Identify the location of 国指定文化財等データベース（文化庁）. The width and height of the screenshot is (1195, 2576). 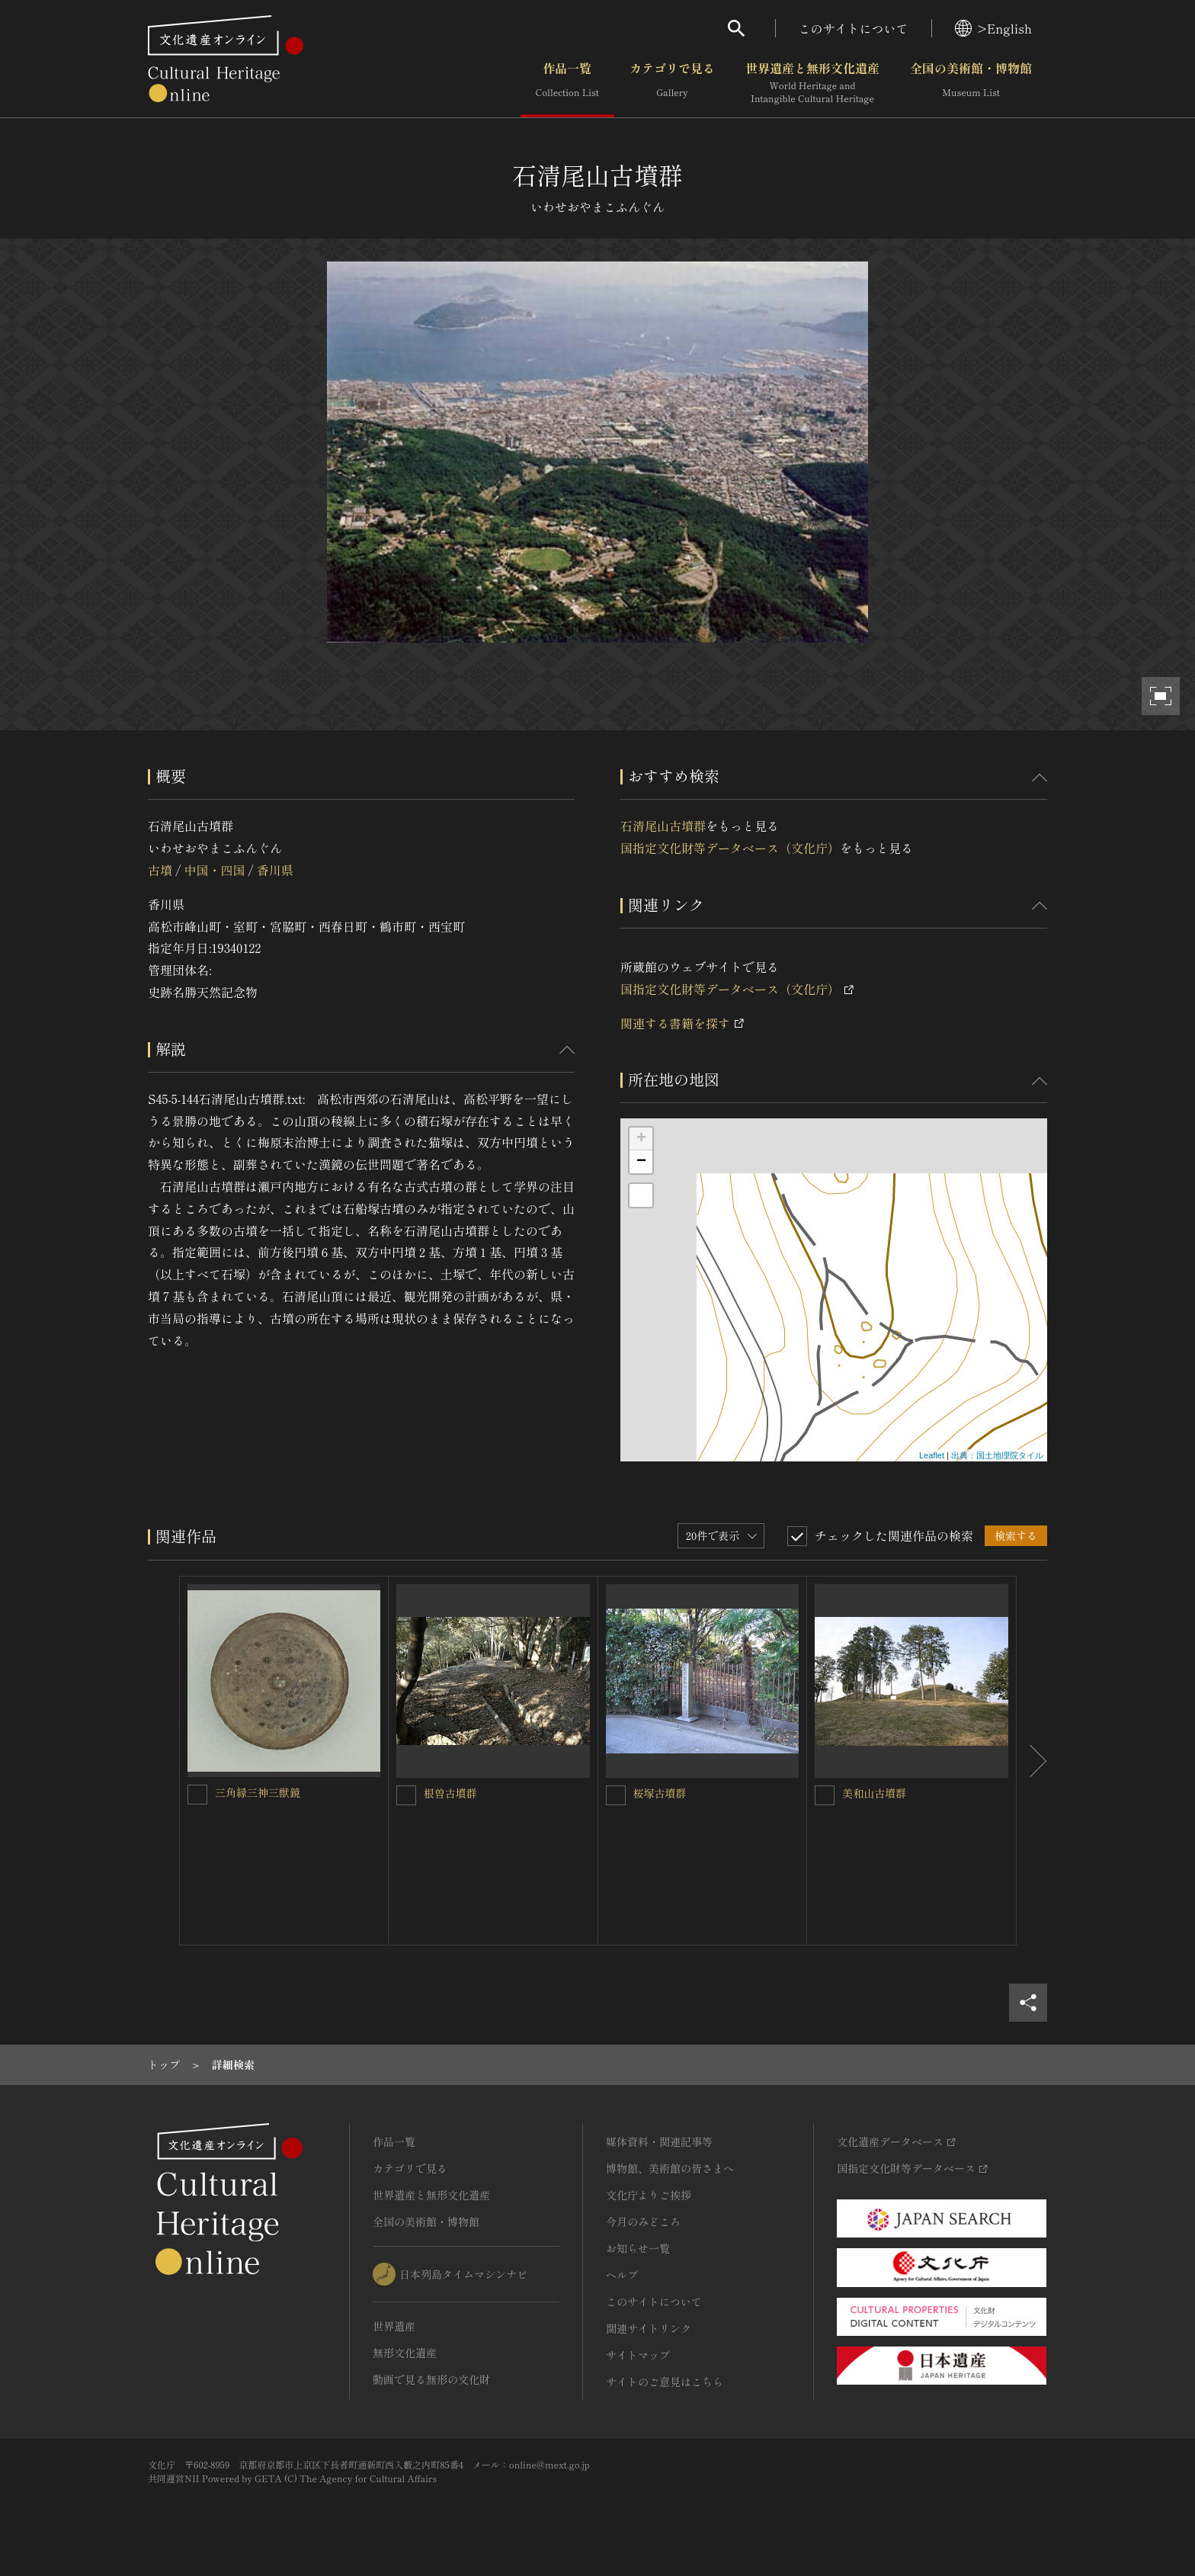
(730, 848).